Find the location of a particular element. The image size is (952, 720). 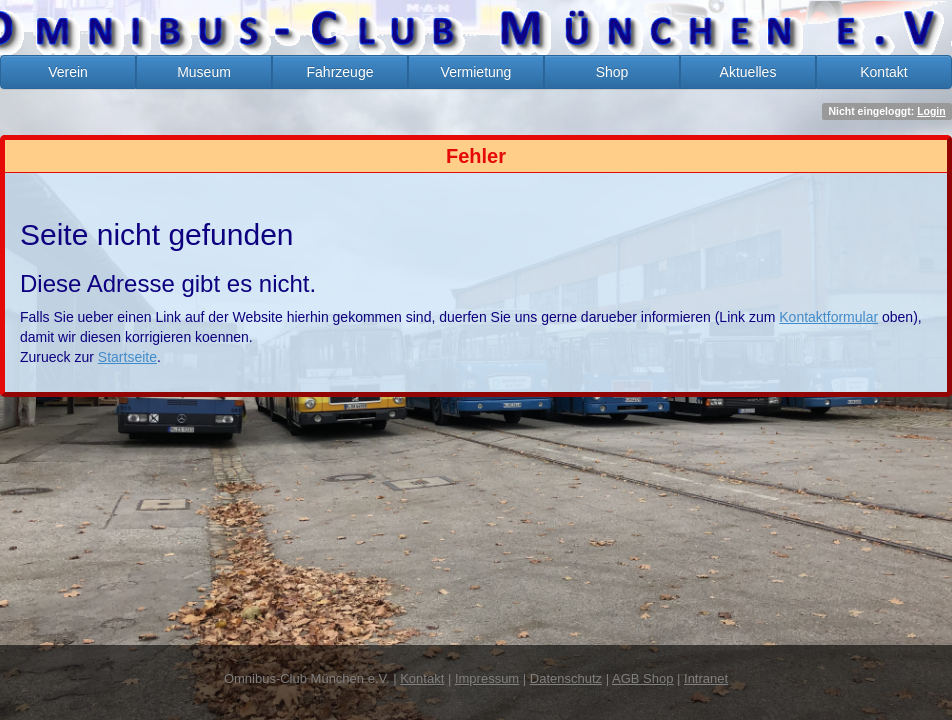

Kontaktformular is located at coordinates (828, 317).